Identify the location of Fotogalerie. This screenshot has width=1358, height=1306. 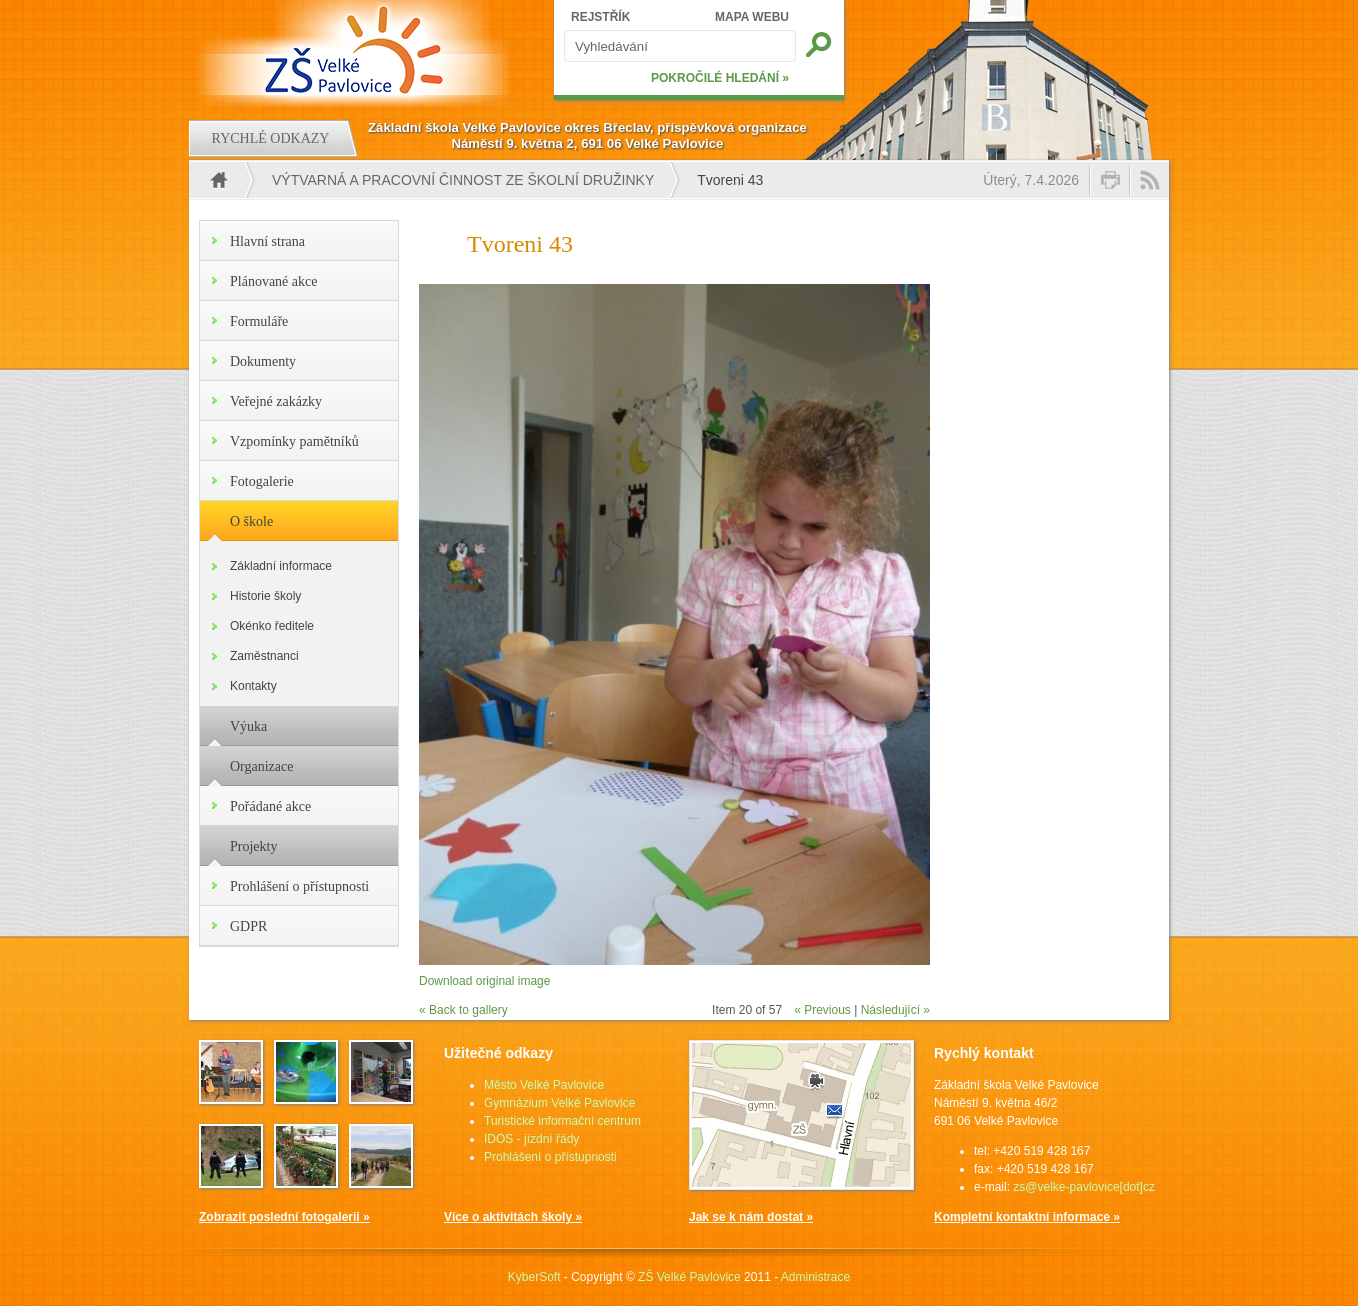
(262, 481).